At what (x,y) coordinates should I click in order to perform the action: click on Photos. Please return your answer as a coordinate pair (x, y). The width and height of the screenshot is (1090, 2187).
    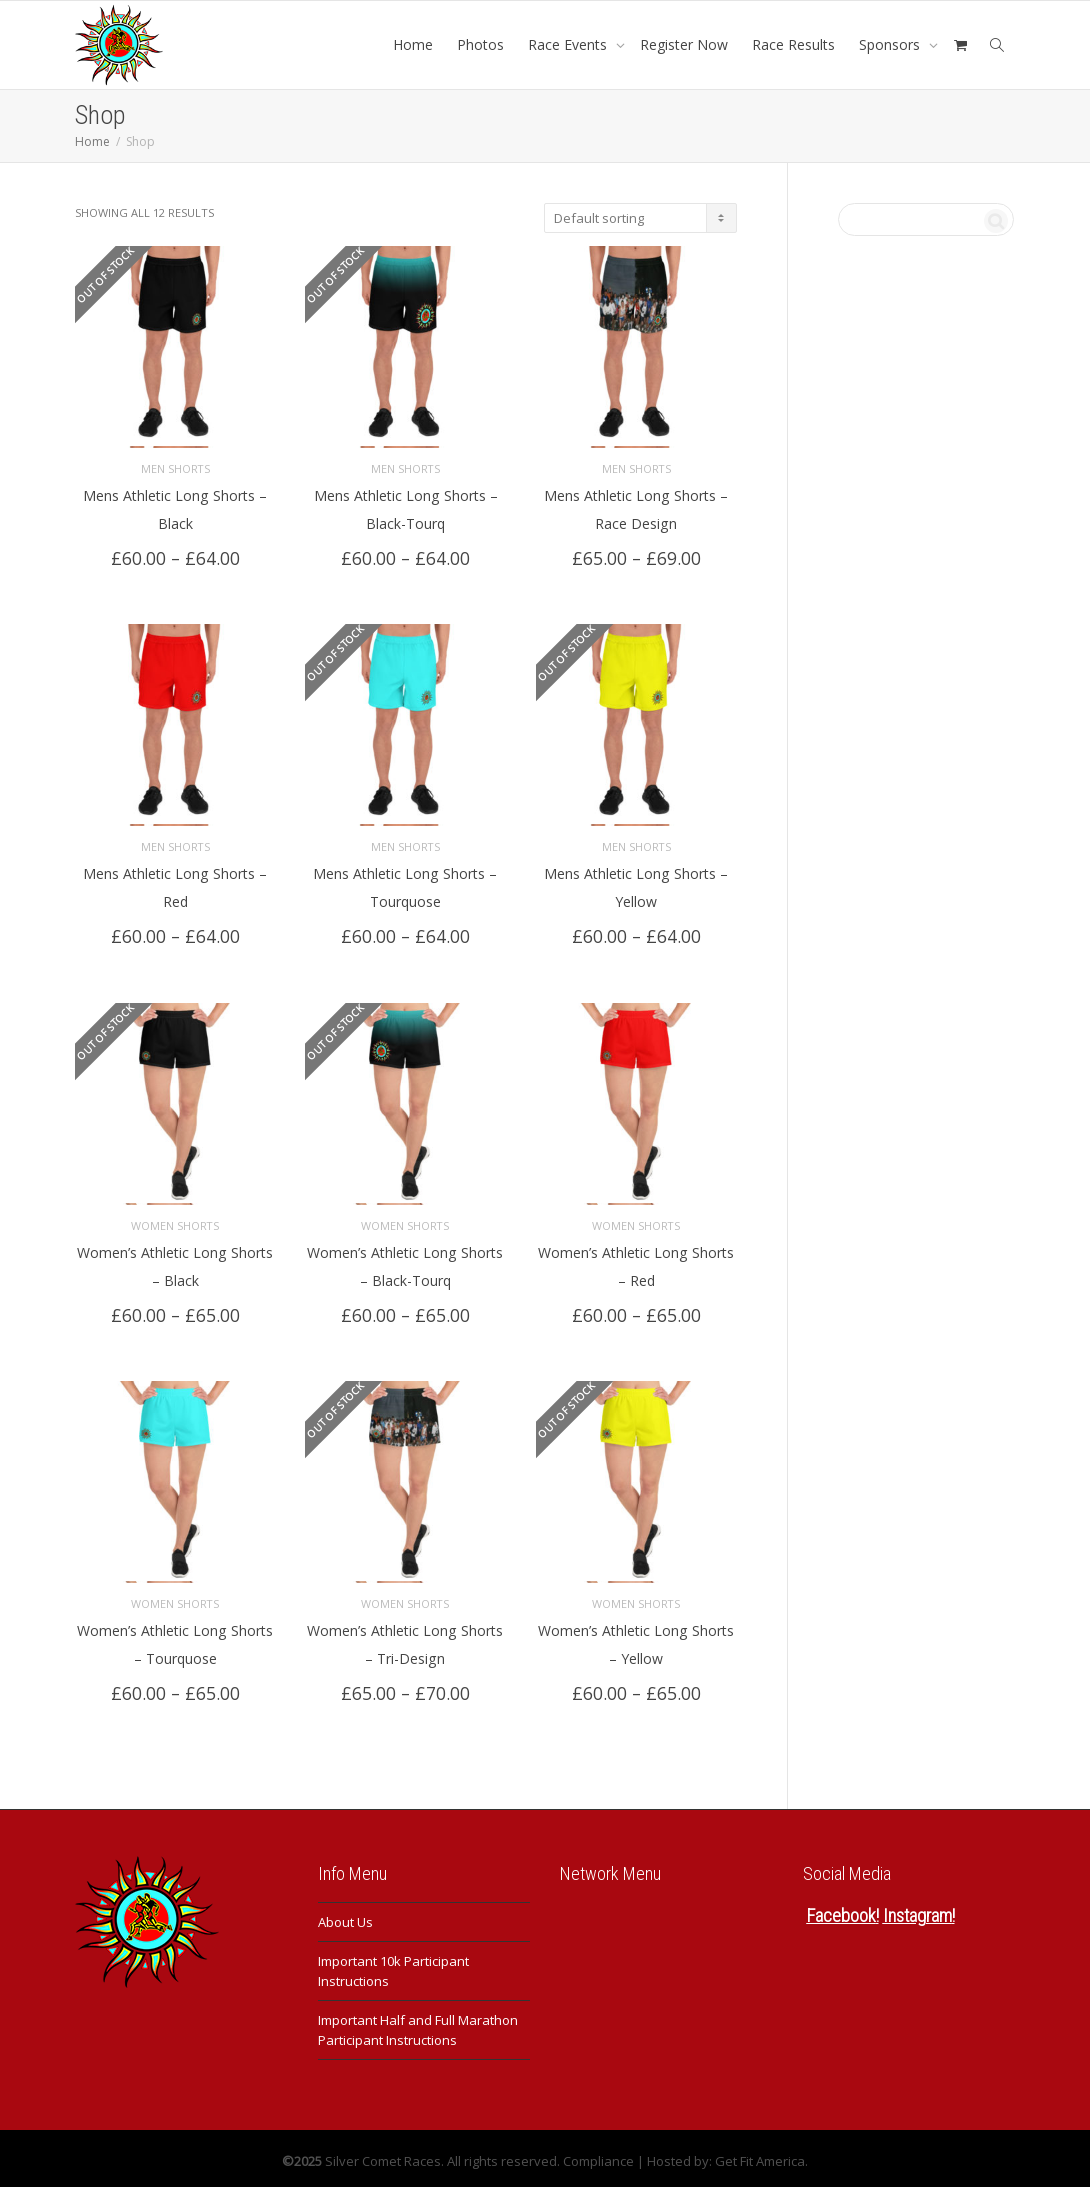
    Looking at the image, I should click on (480, 44).